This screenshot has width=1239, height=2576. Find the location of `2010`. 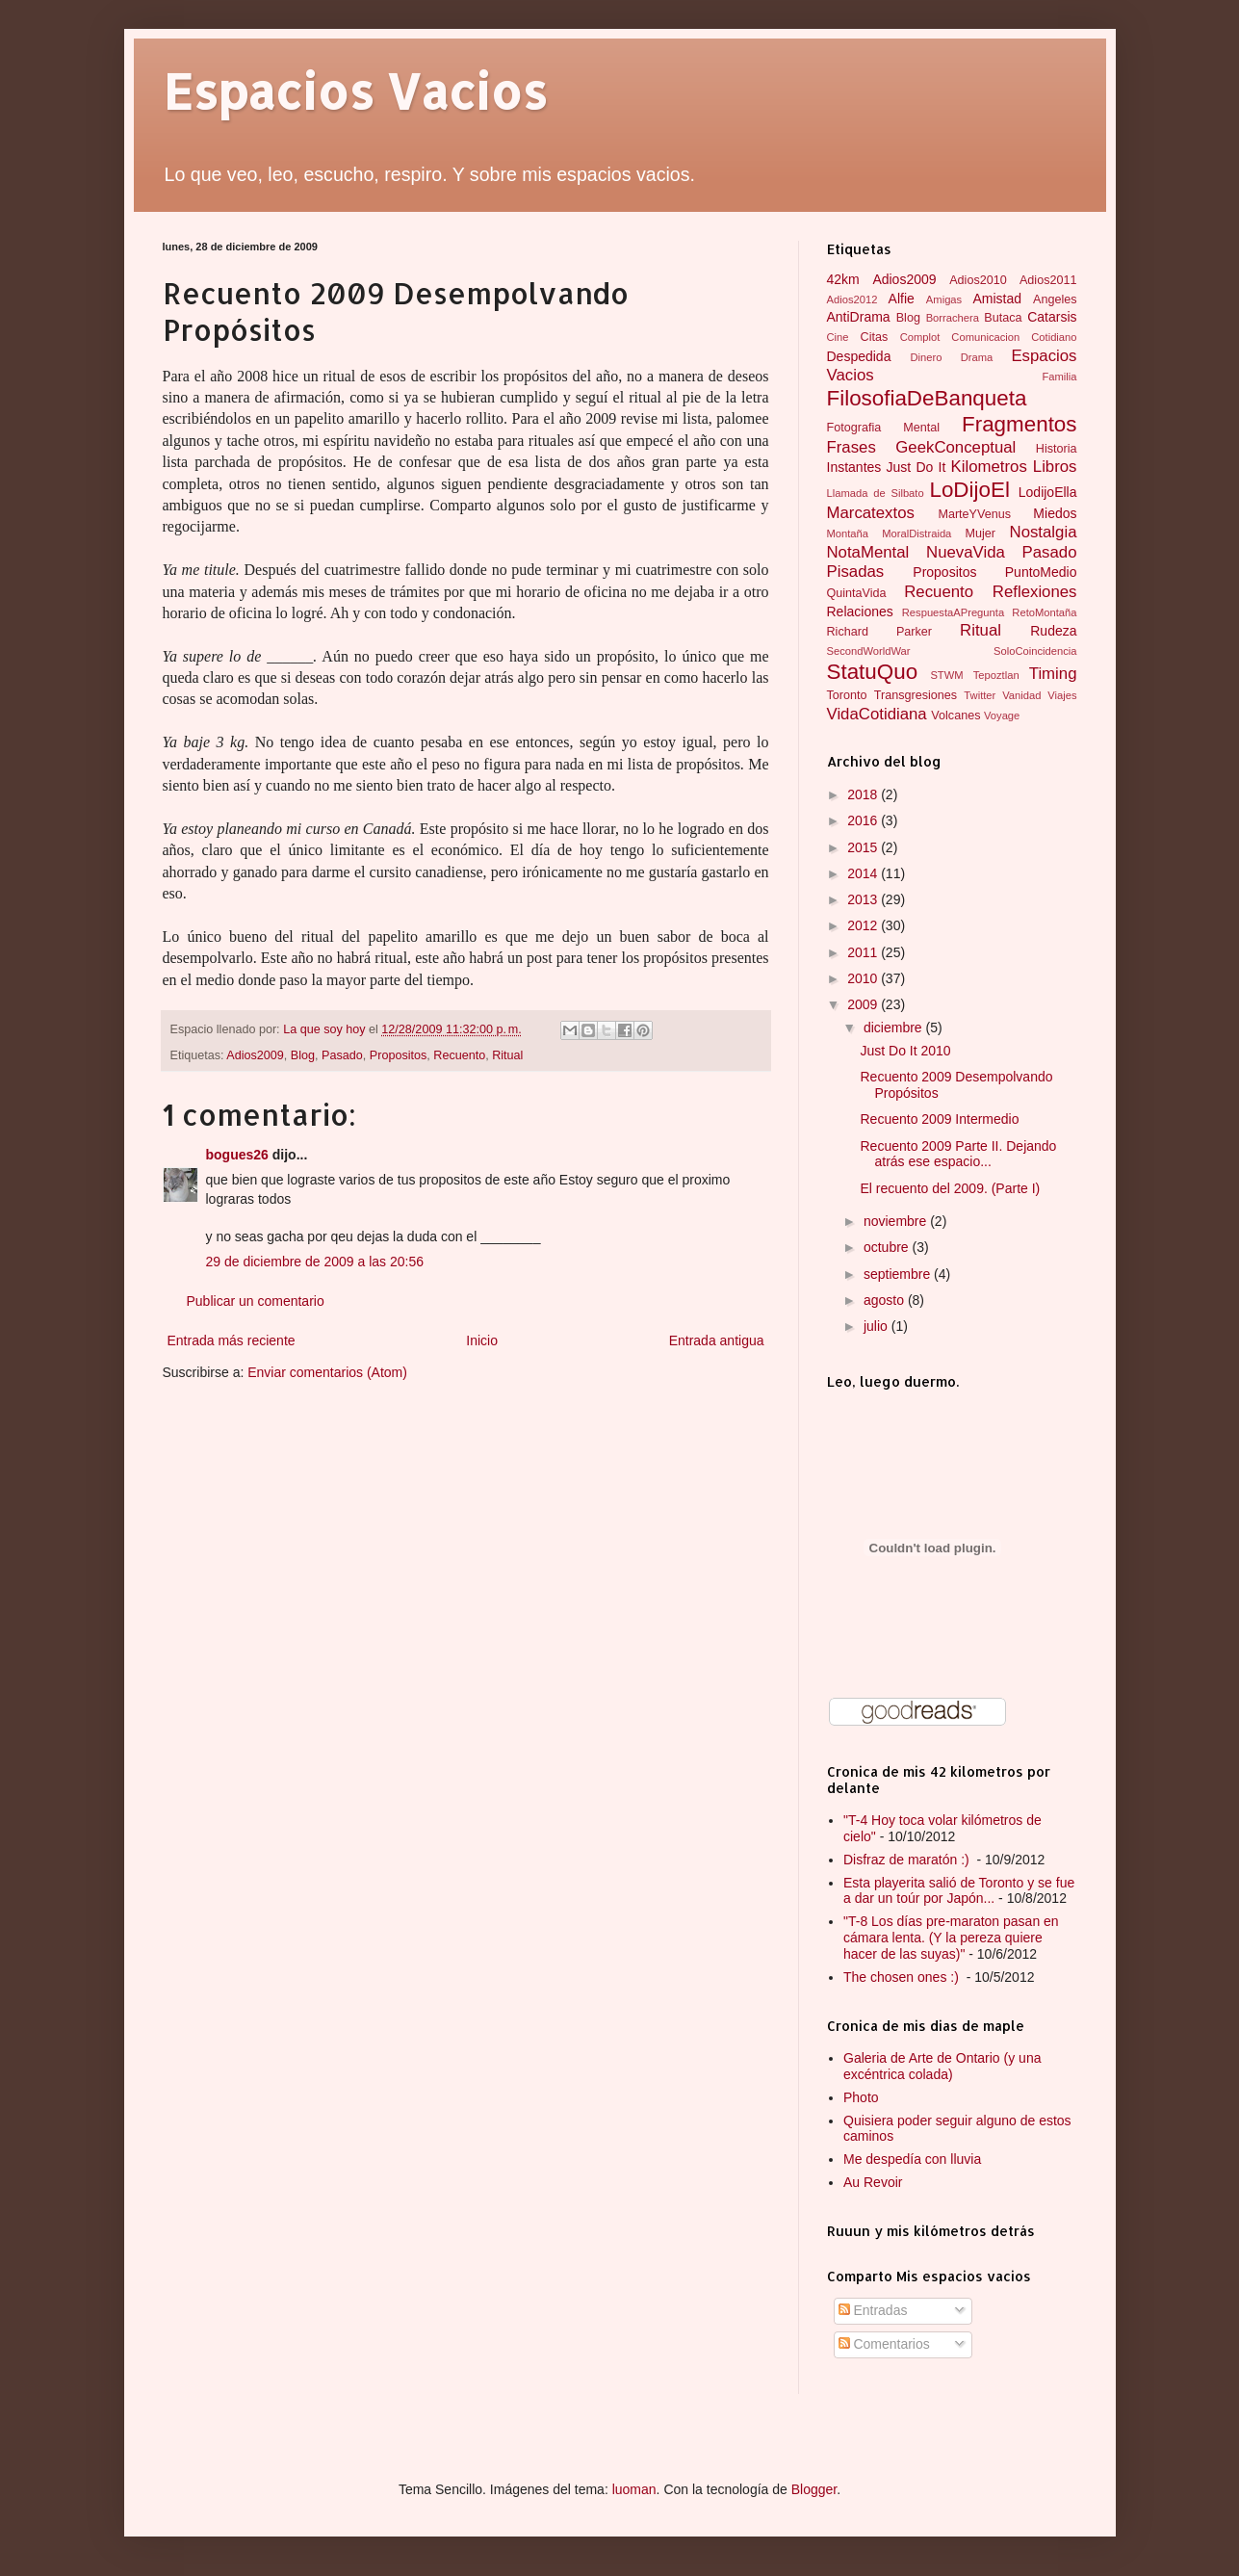

2010 is located at coordinates (864, 978).